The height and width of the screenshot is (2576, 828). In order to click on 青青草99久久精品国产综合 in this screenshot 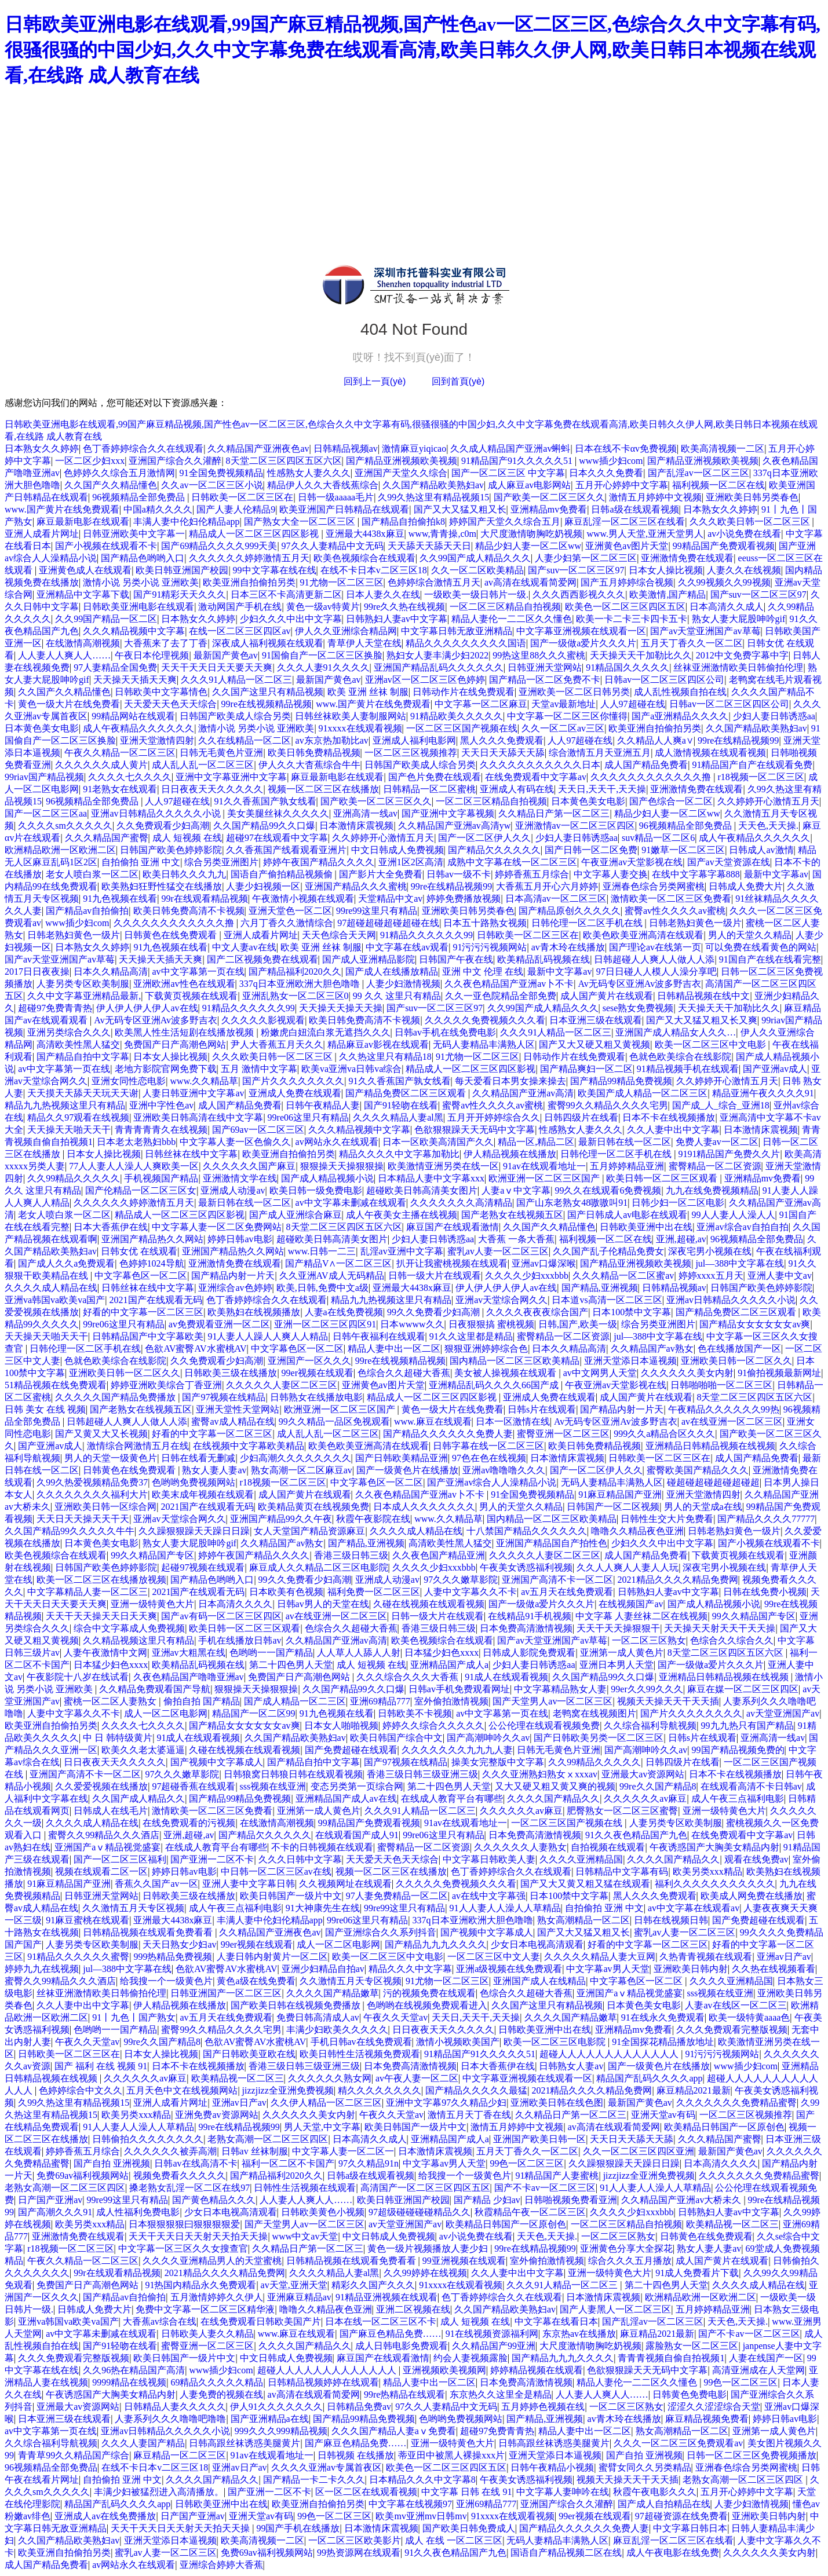, I will do `click(73, 2455)`.